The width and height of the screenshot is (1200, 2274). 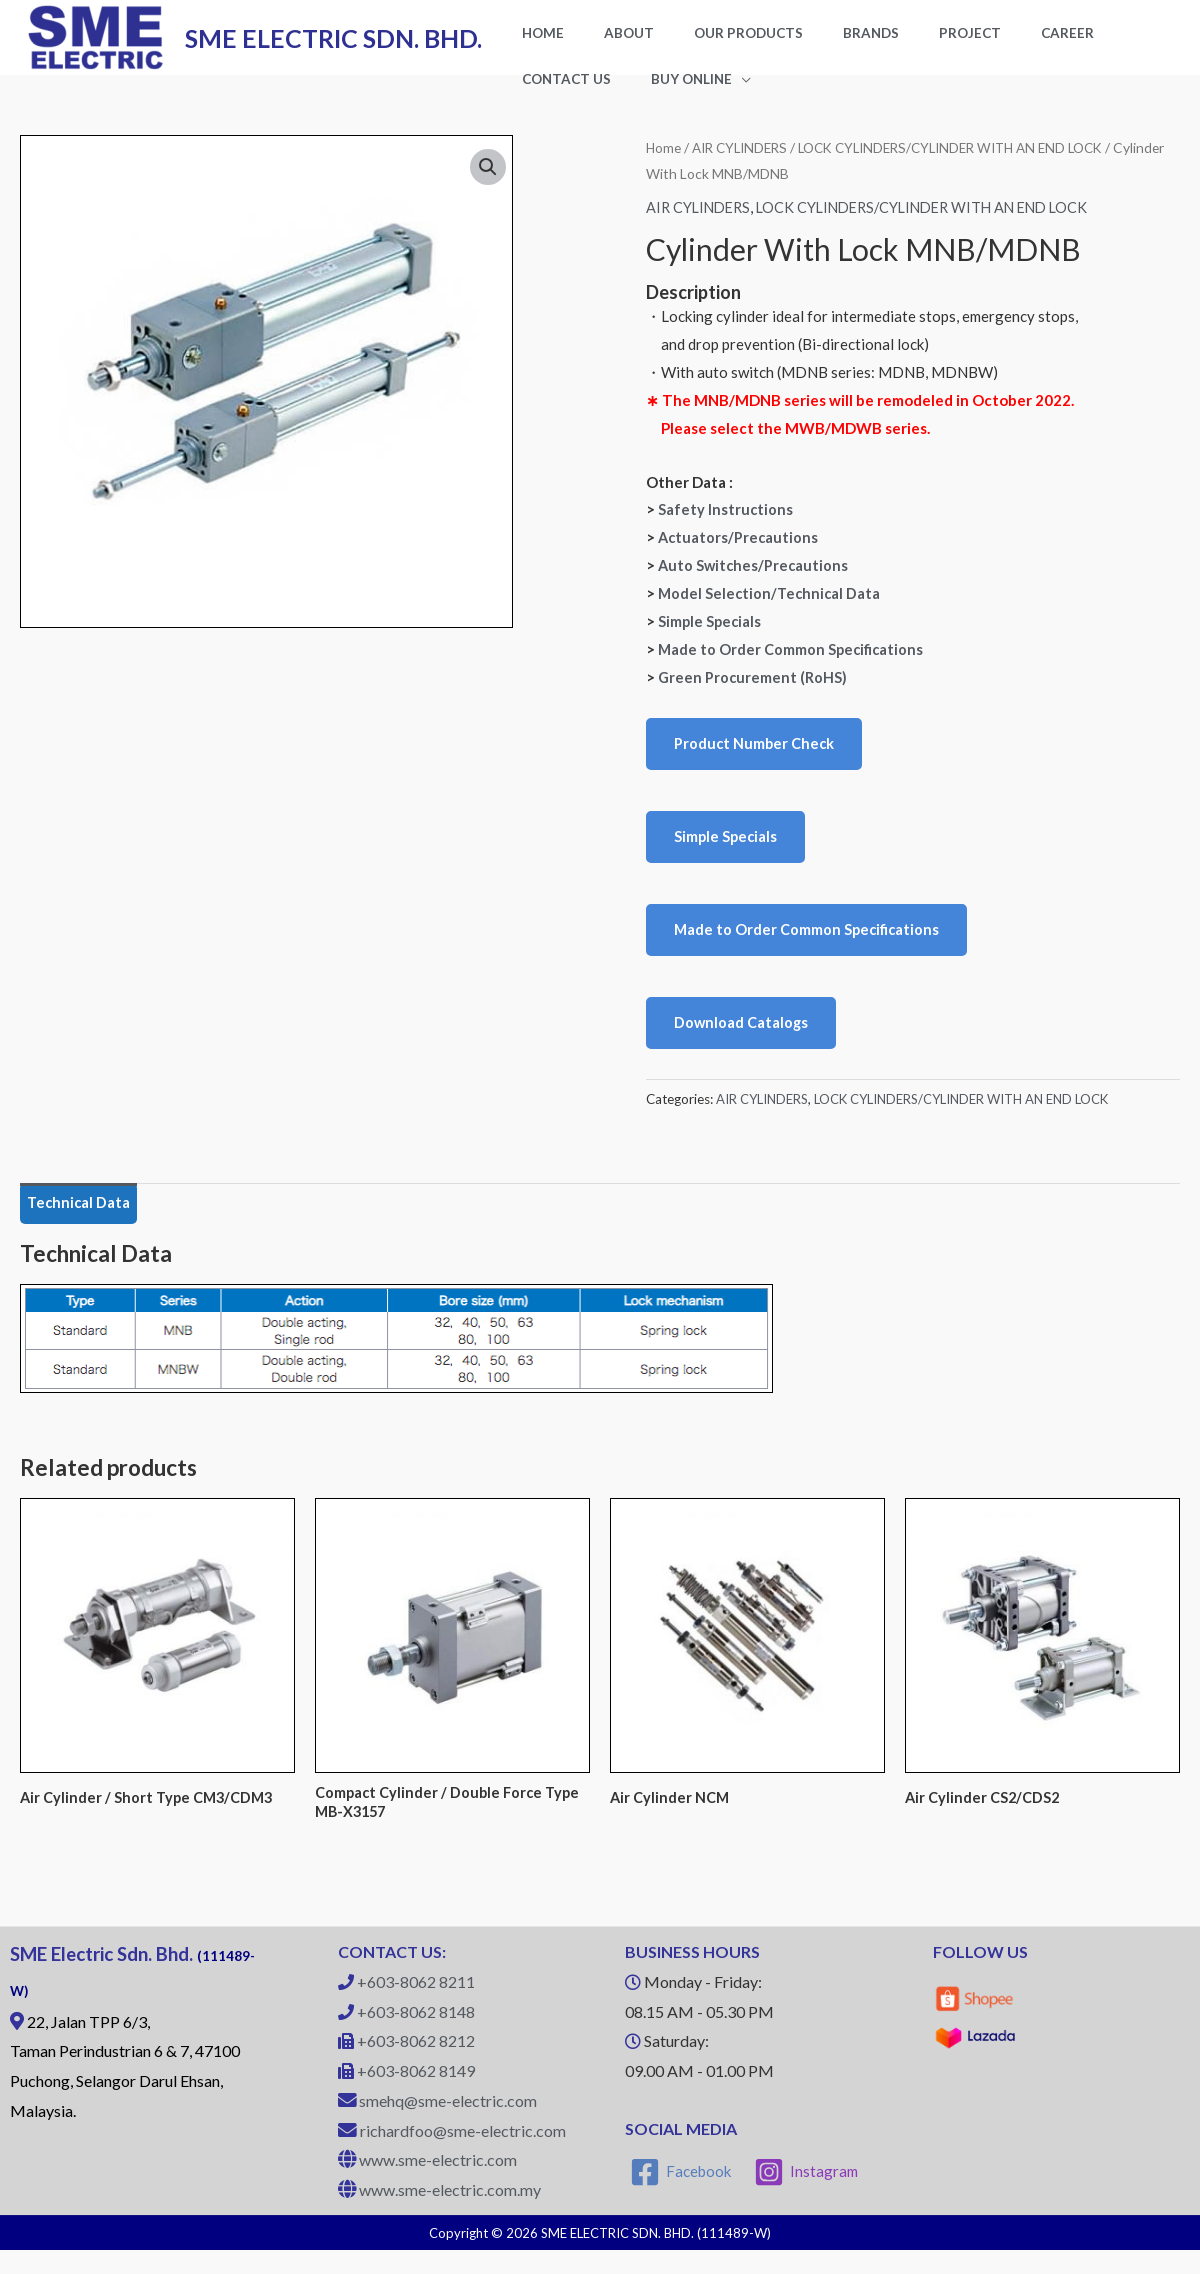 What do you see at coordinates (416, 2095) in the screenshot?
I see `+603-8062 8149` at bounding box center [416, 2095].